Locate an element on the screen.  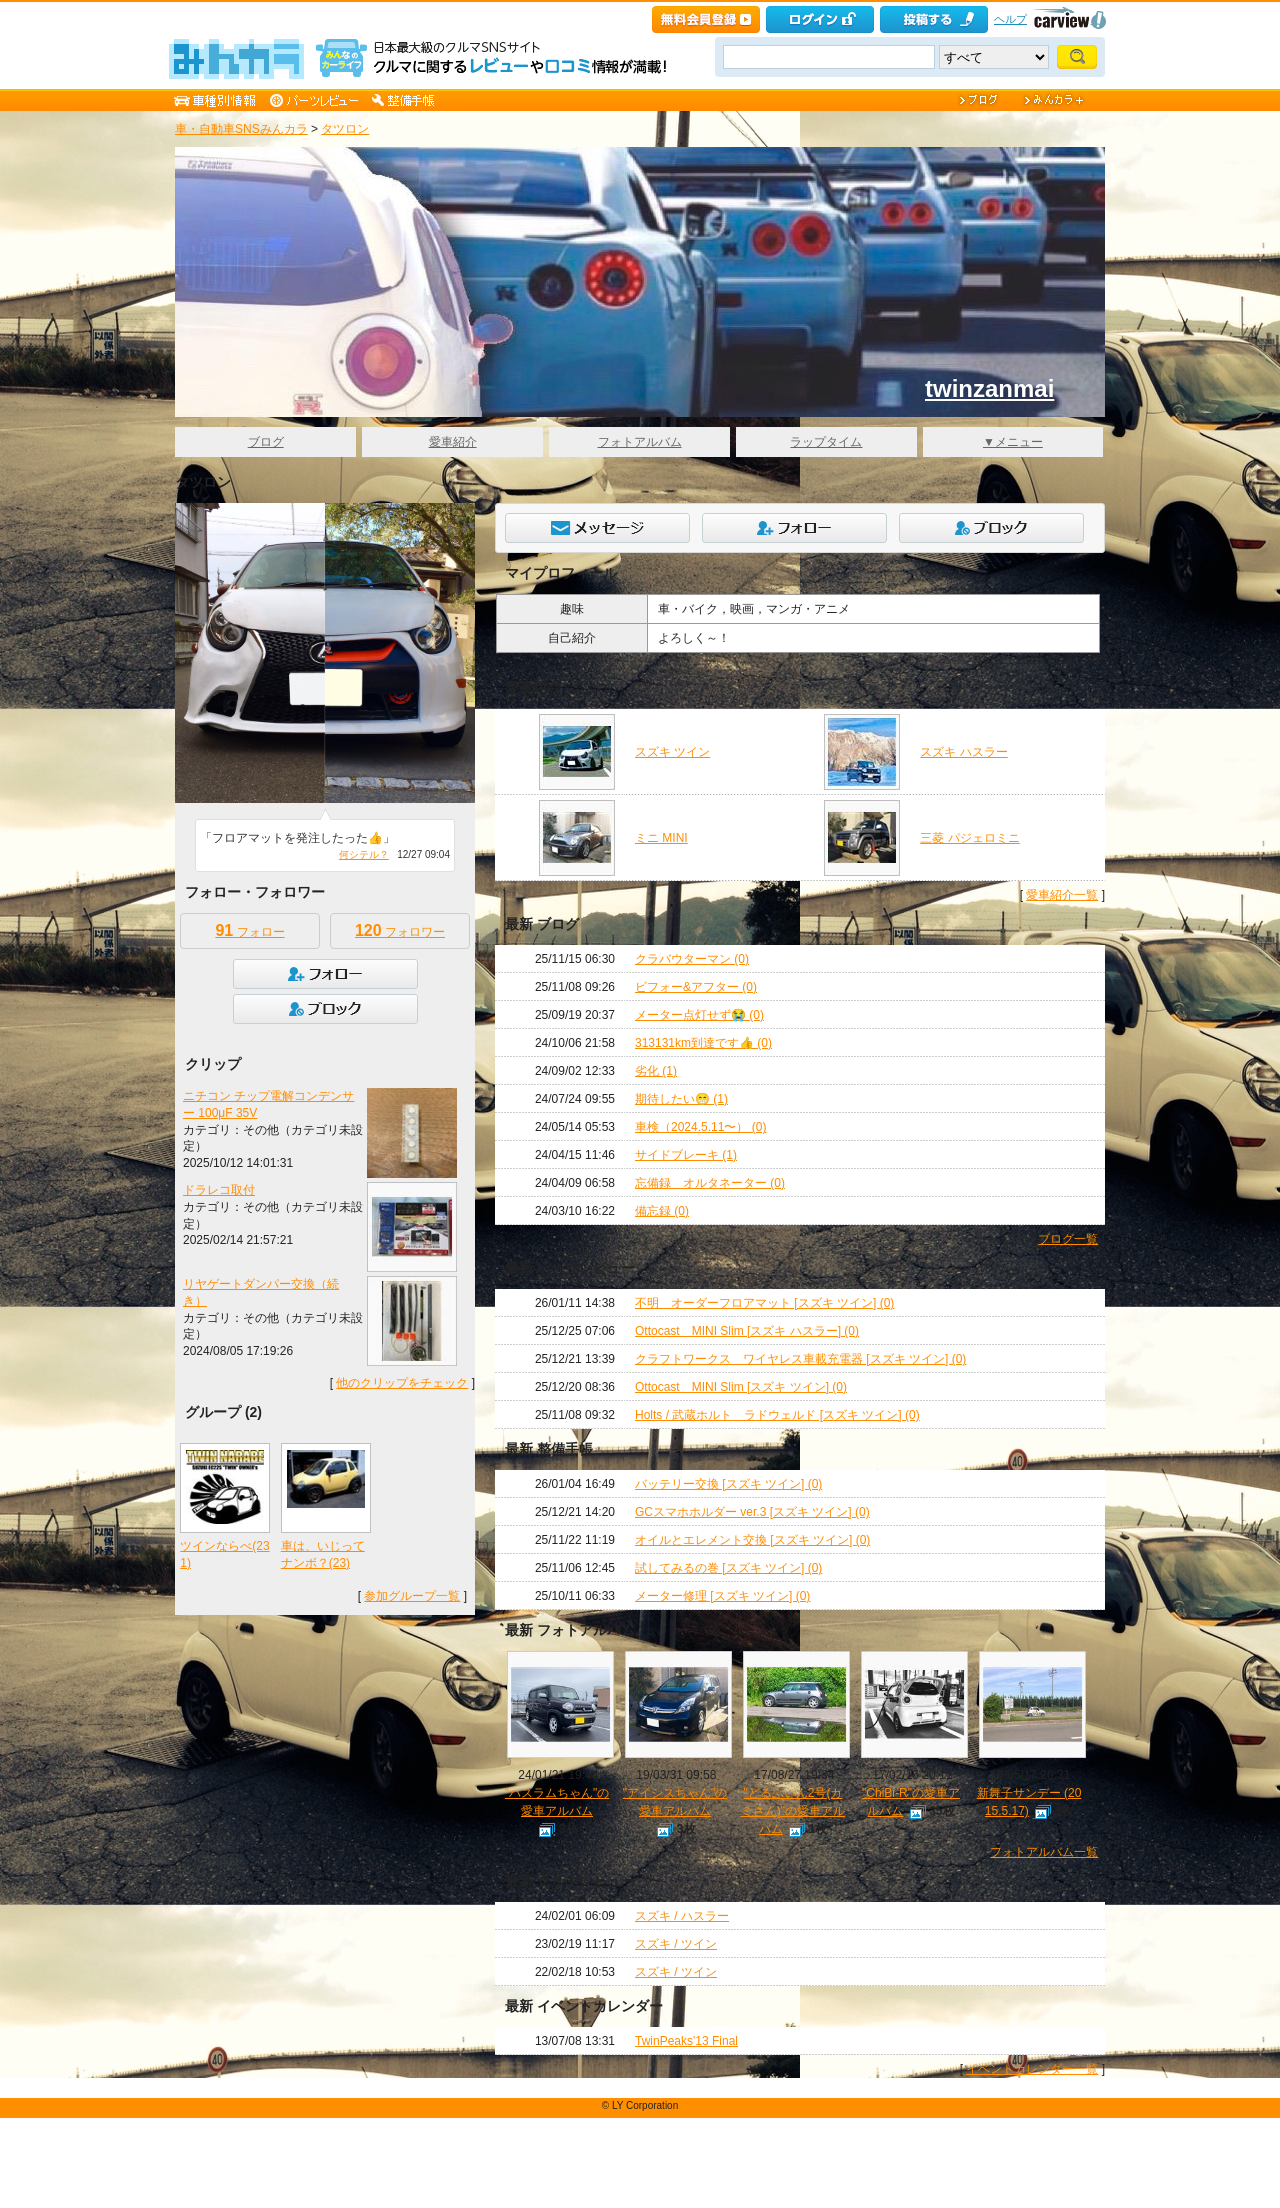
フォトアルバム is located at coordinates (640, 442).